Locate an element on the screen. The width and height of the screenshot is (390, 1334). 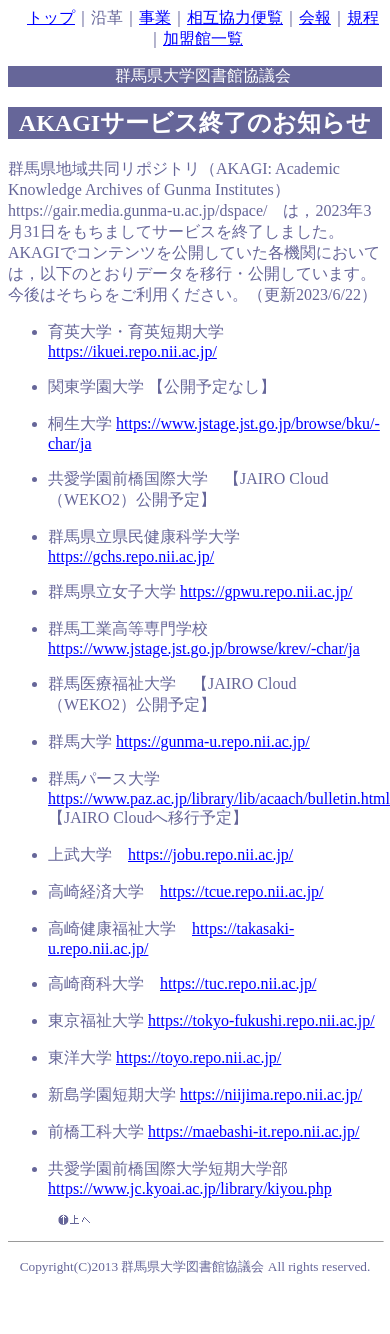
https://jobu.repo.nii.ac.jp/ is located at coordinates (210, 854).